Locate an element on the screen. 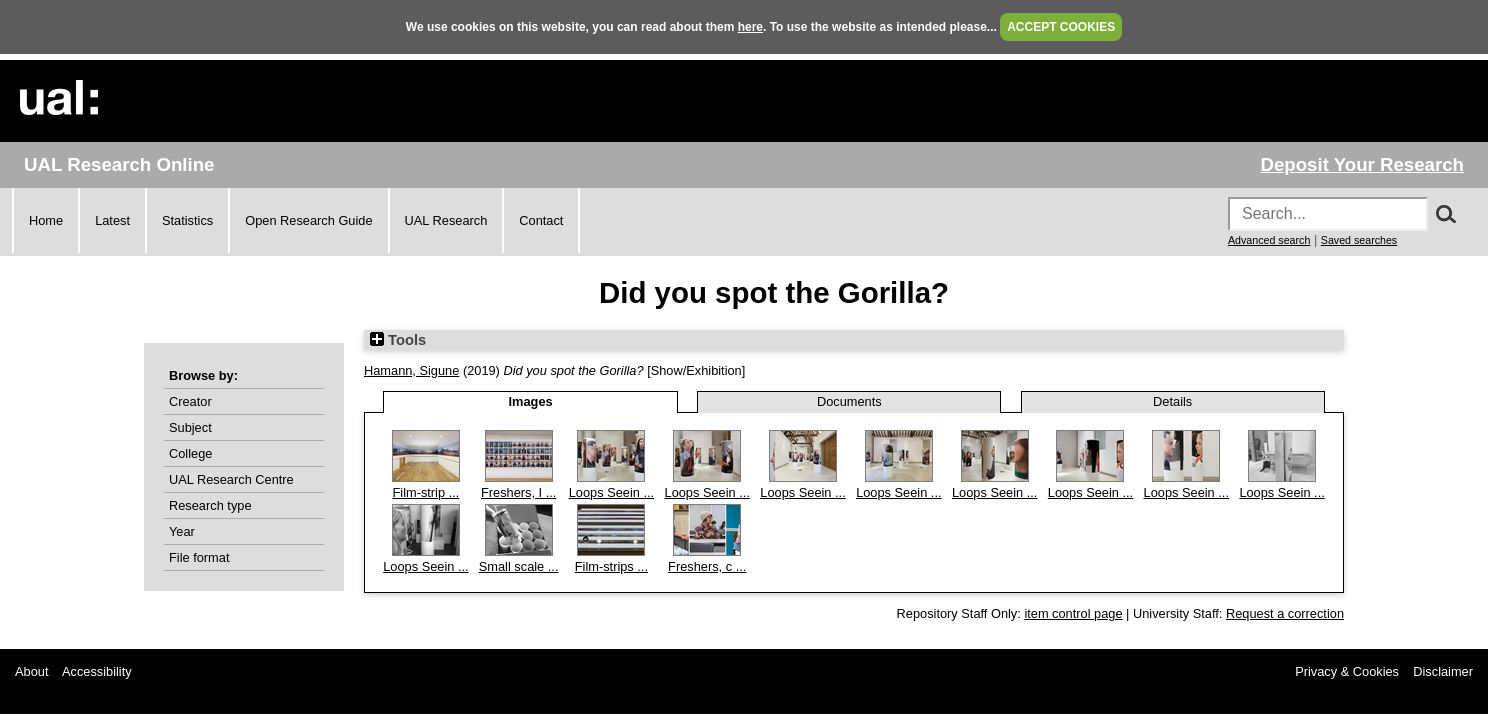 This screenshot has height=721, width=1488. Small scale ... is located at coordinates (519, 566).